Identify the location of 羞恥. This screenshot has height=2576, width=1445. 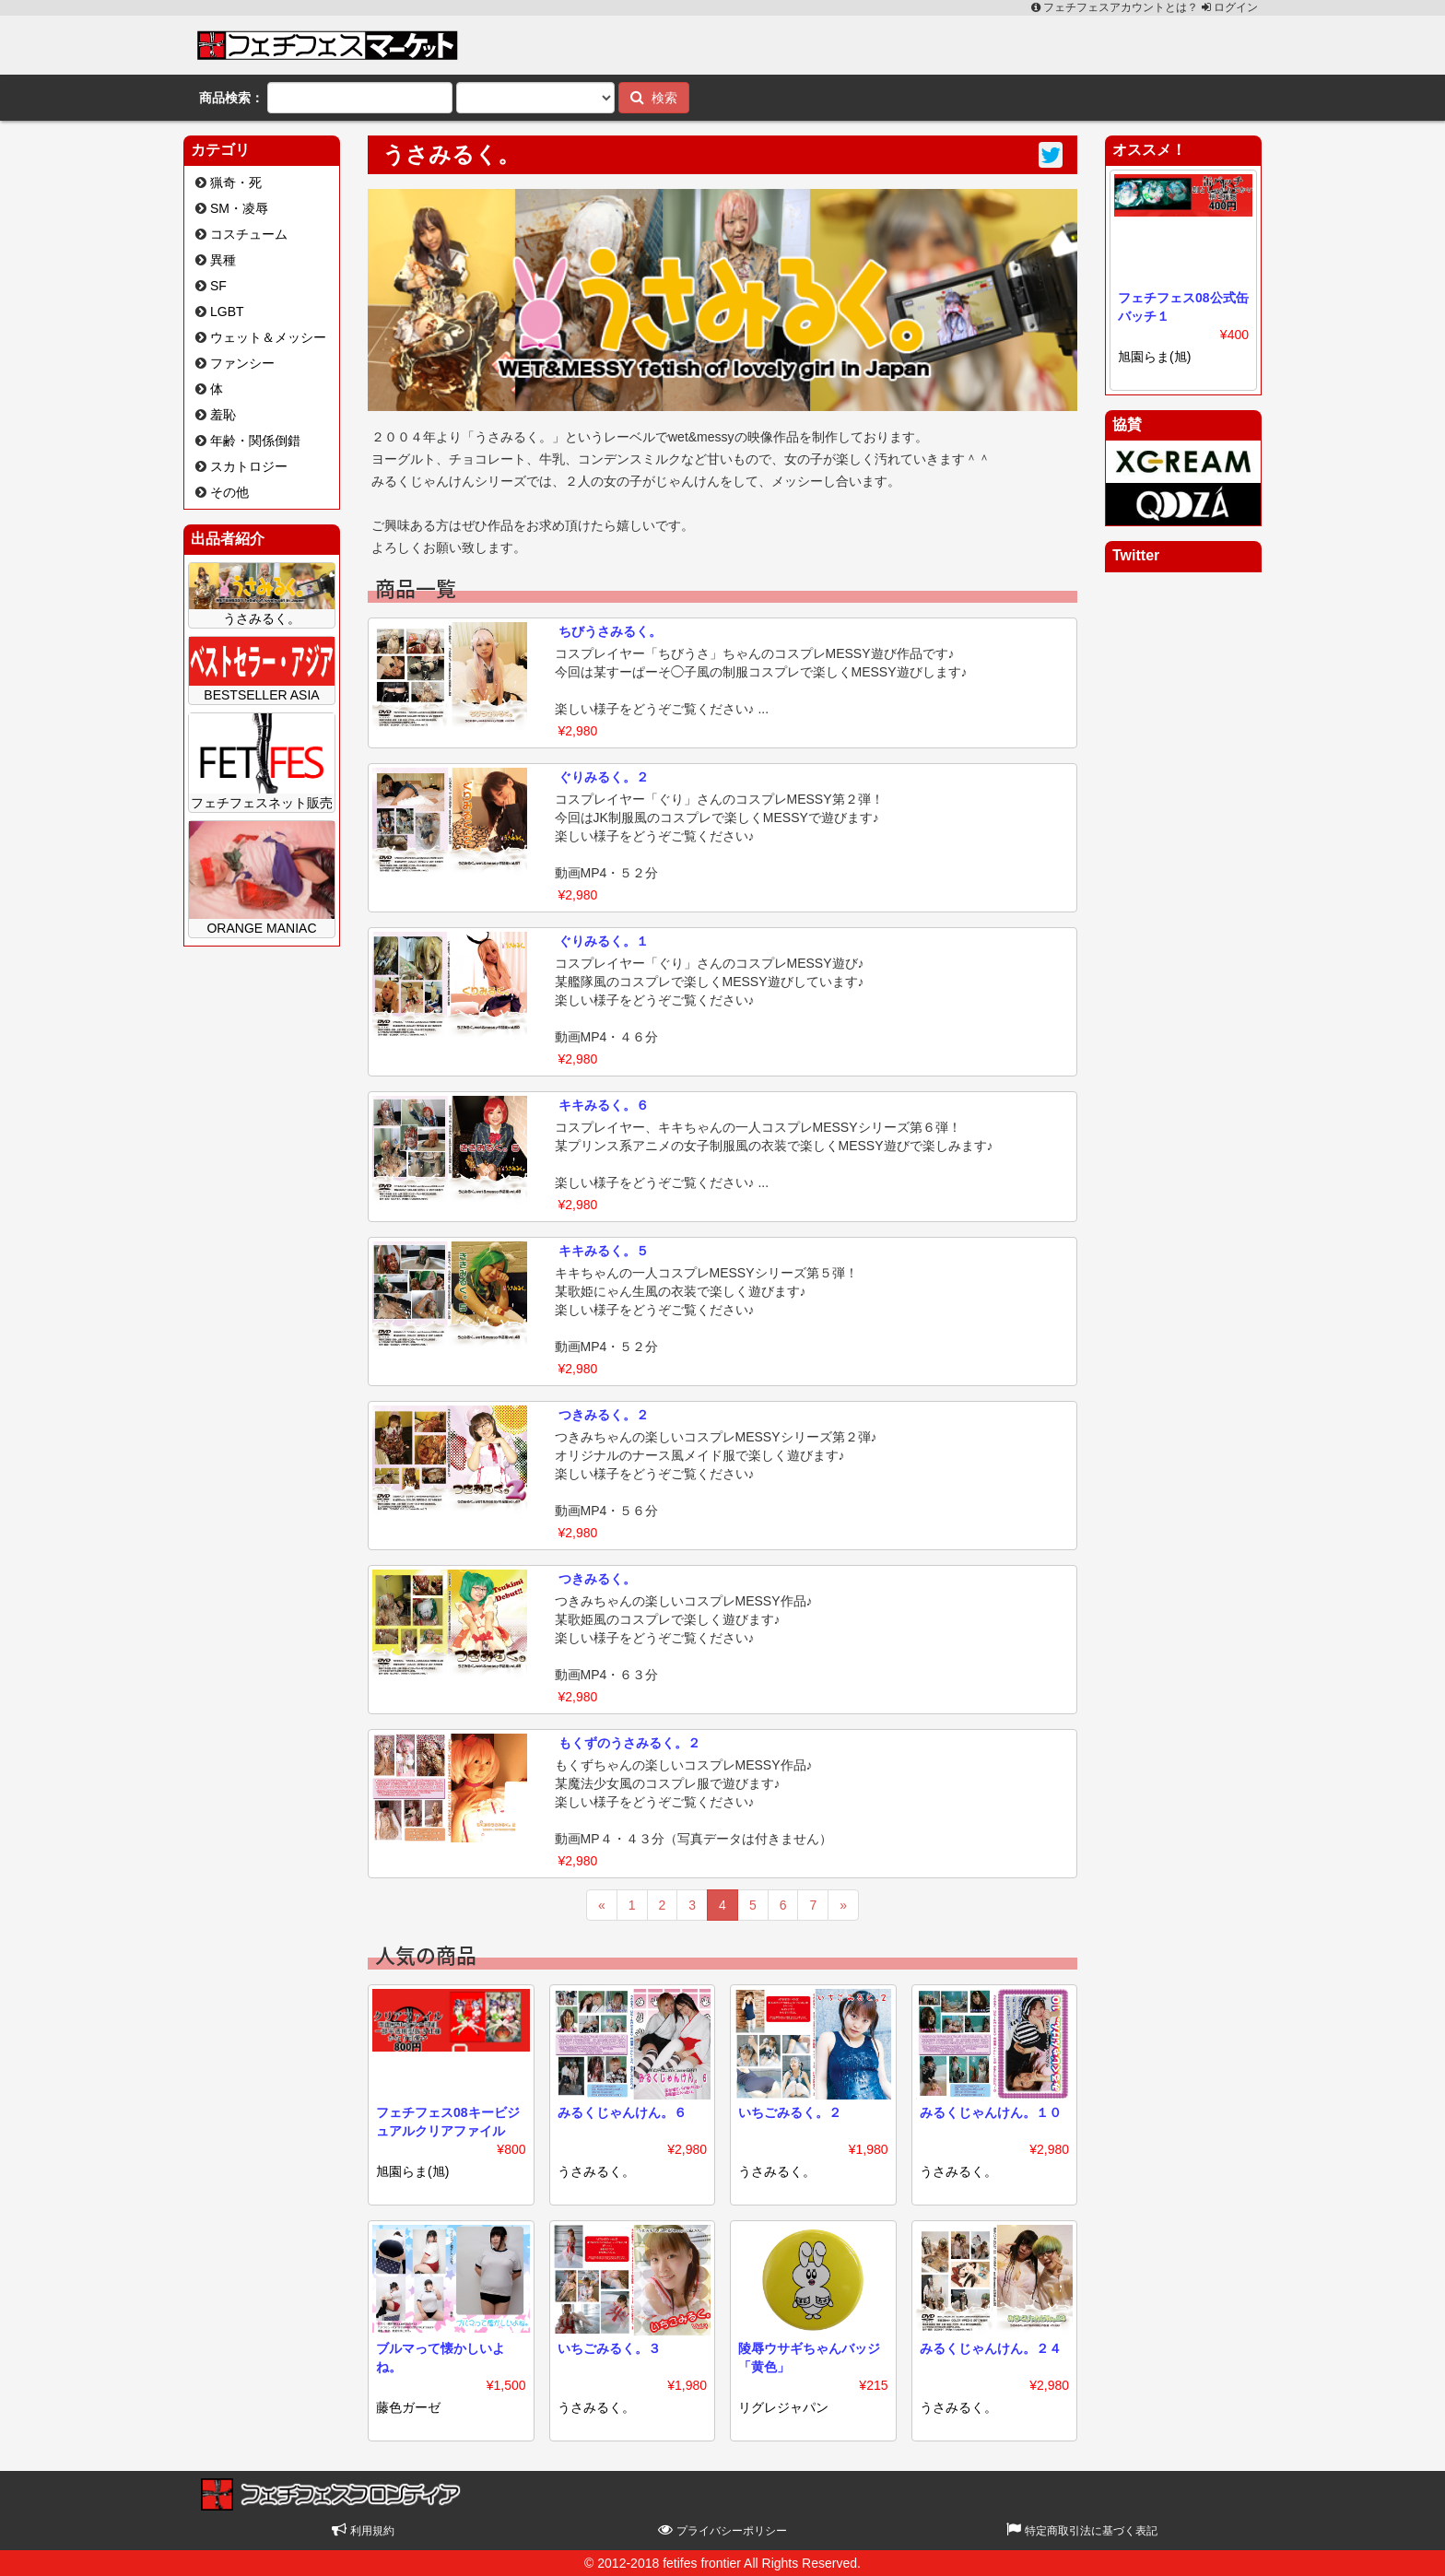
(223, 414).